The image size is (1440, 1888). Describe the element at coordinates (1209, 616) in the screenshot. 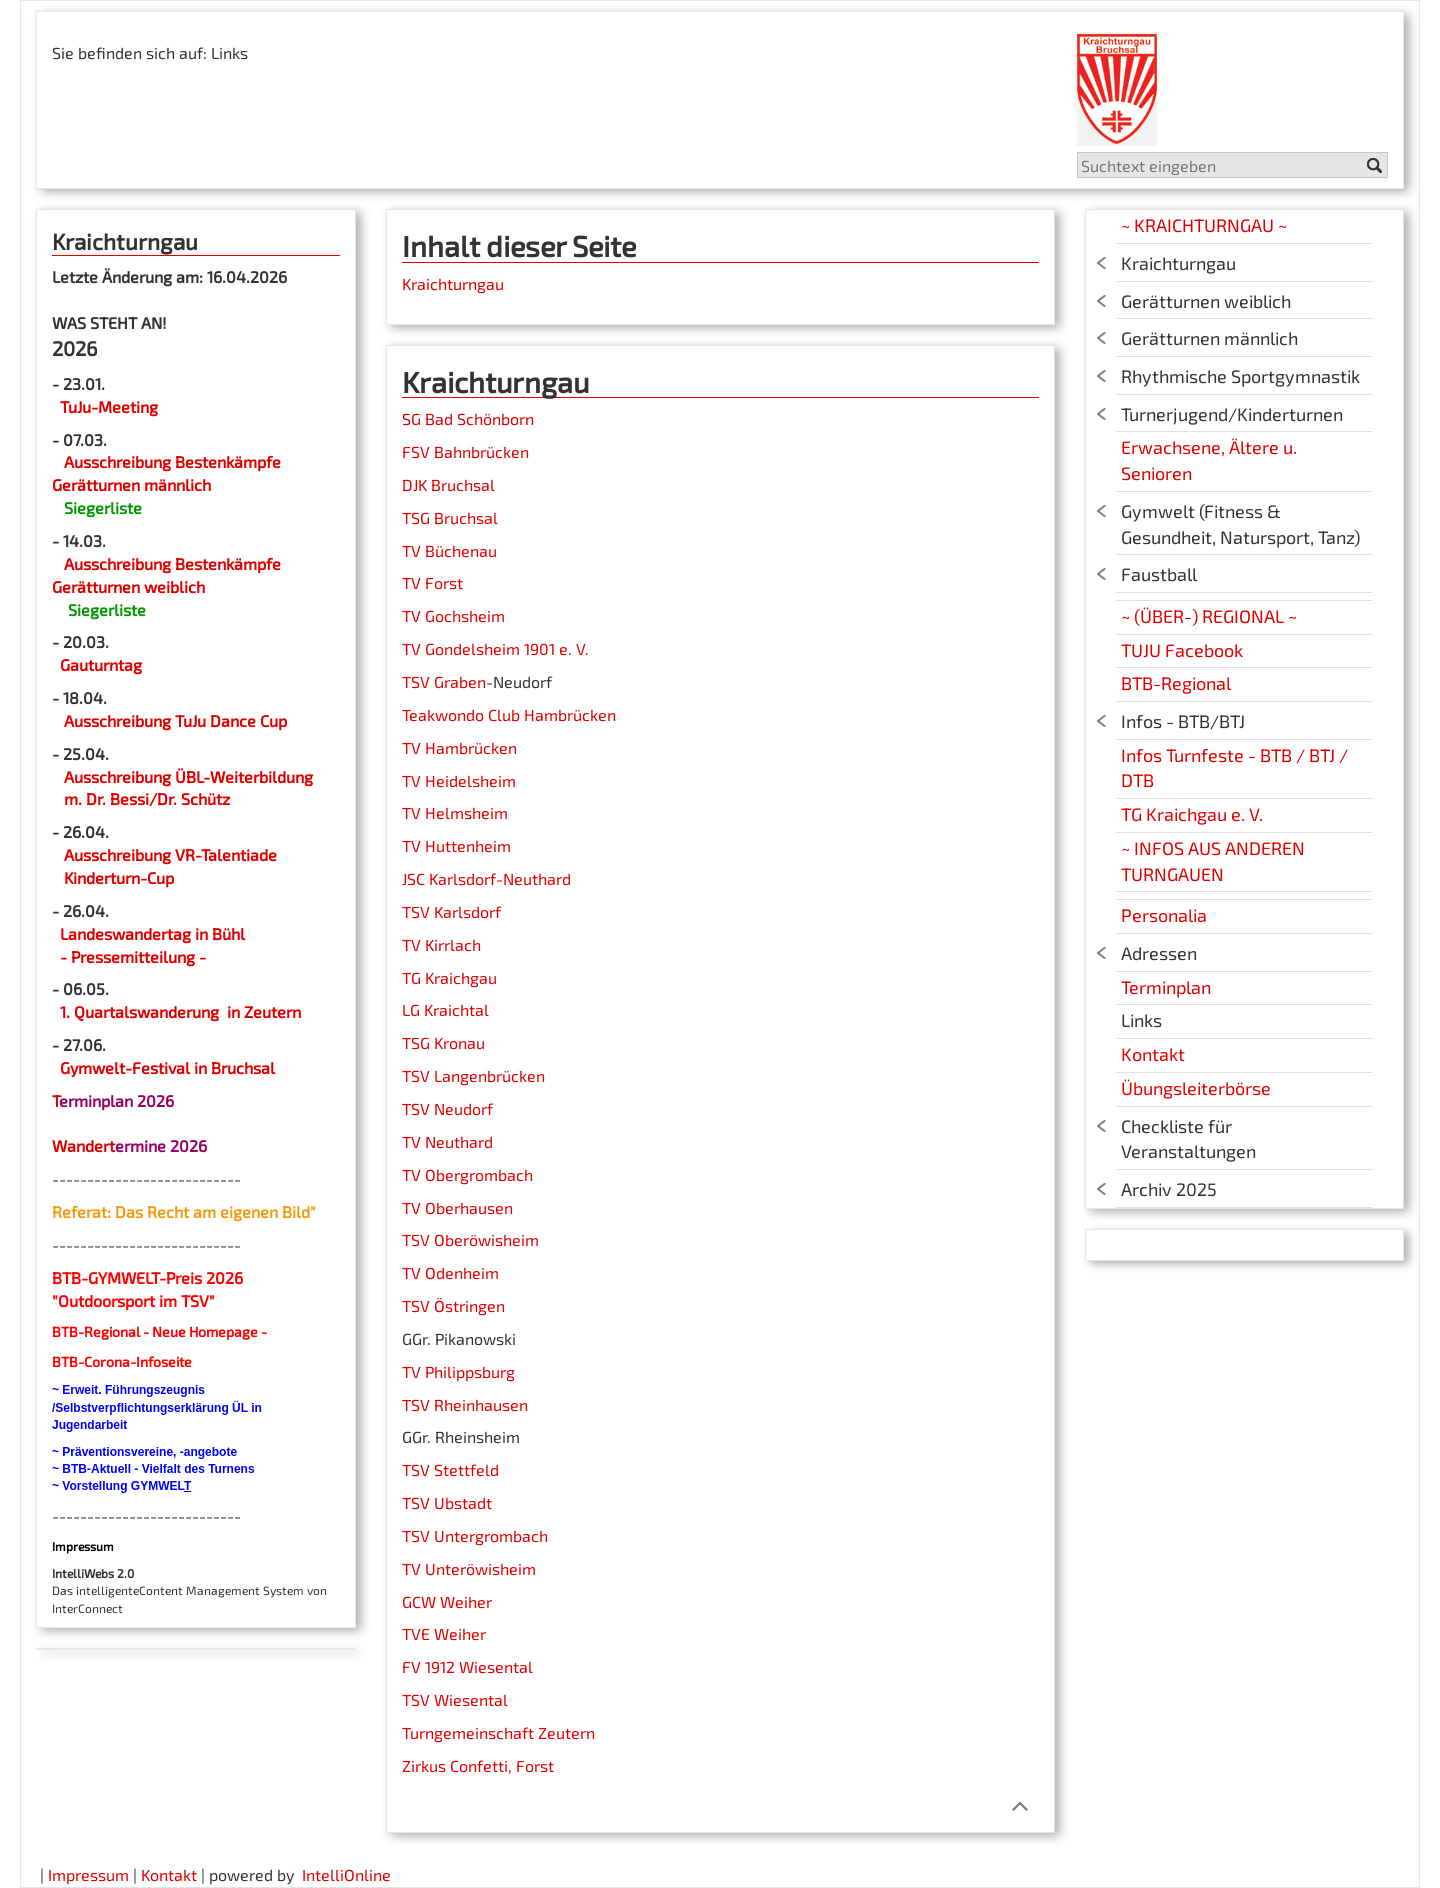

I see `~ (ÜBER-) REGIONAL ~` at that location.